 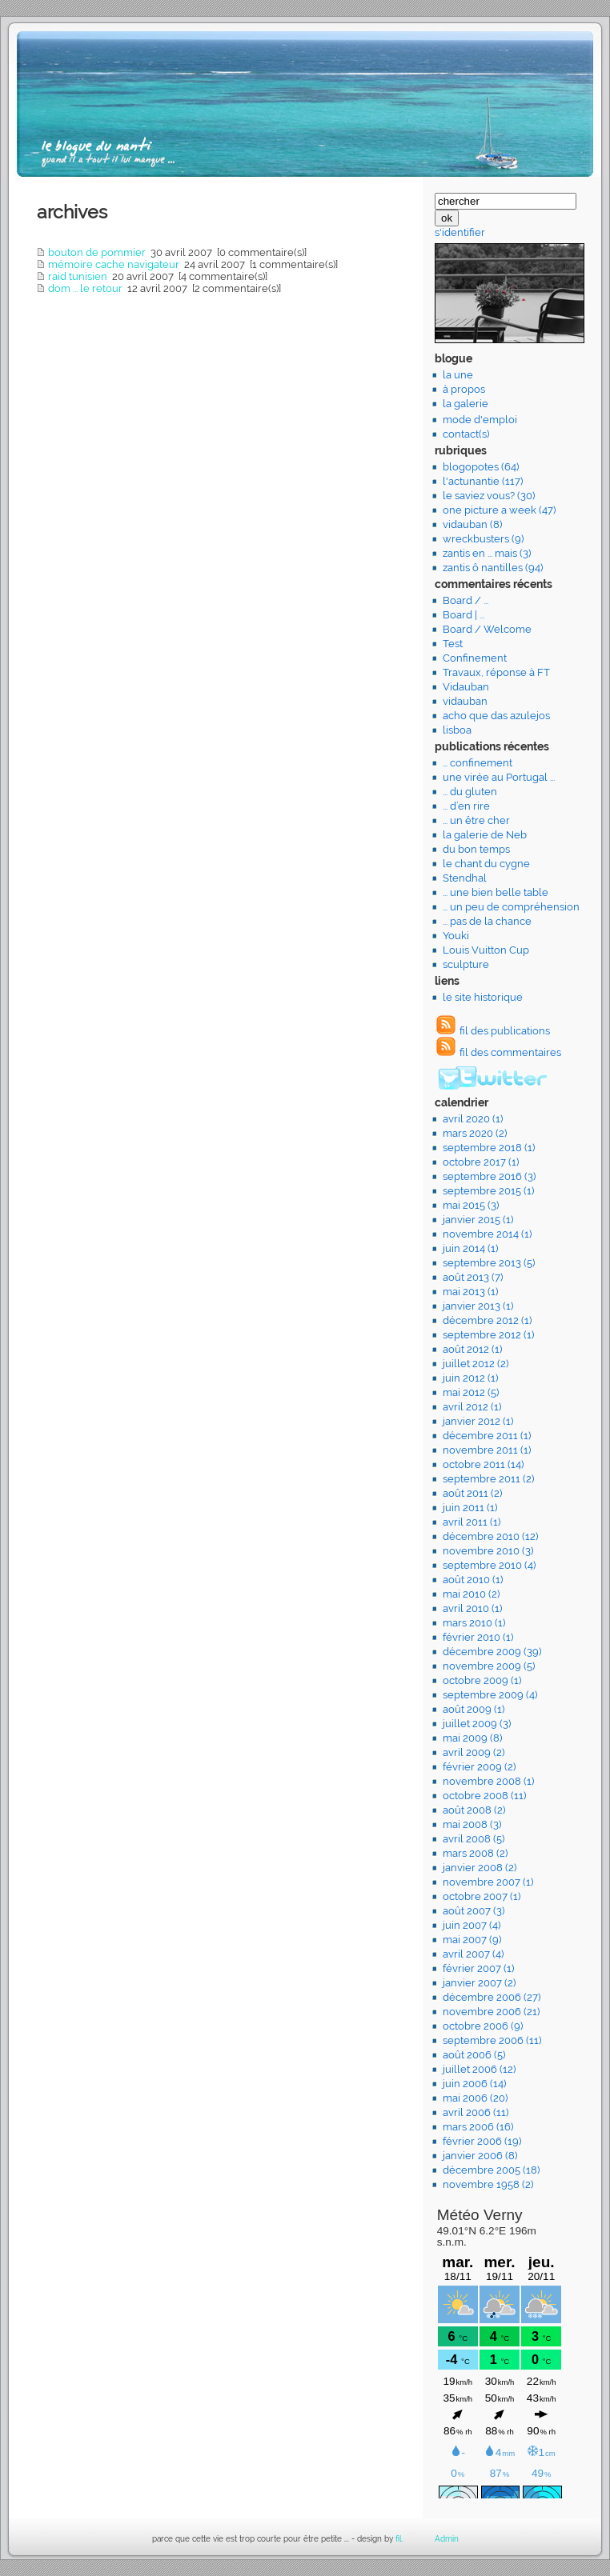 What do you see at coordinates (483, 481) in the screenshot?
I see `l'actunantie (117)` at bounding box center [483, 481].